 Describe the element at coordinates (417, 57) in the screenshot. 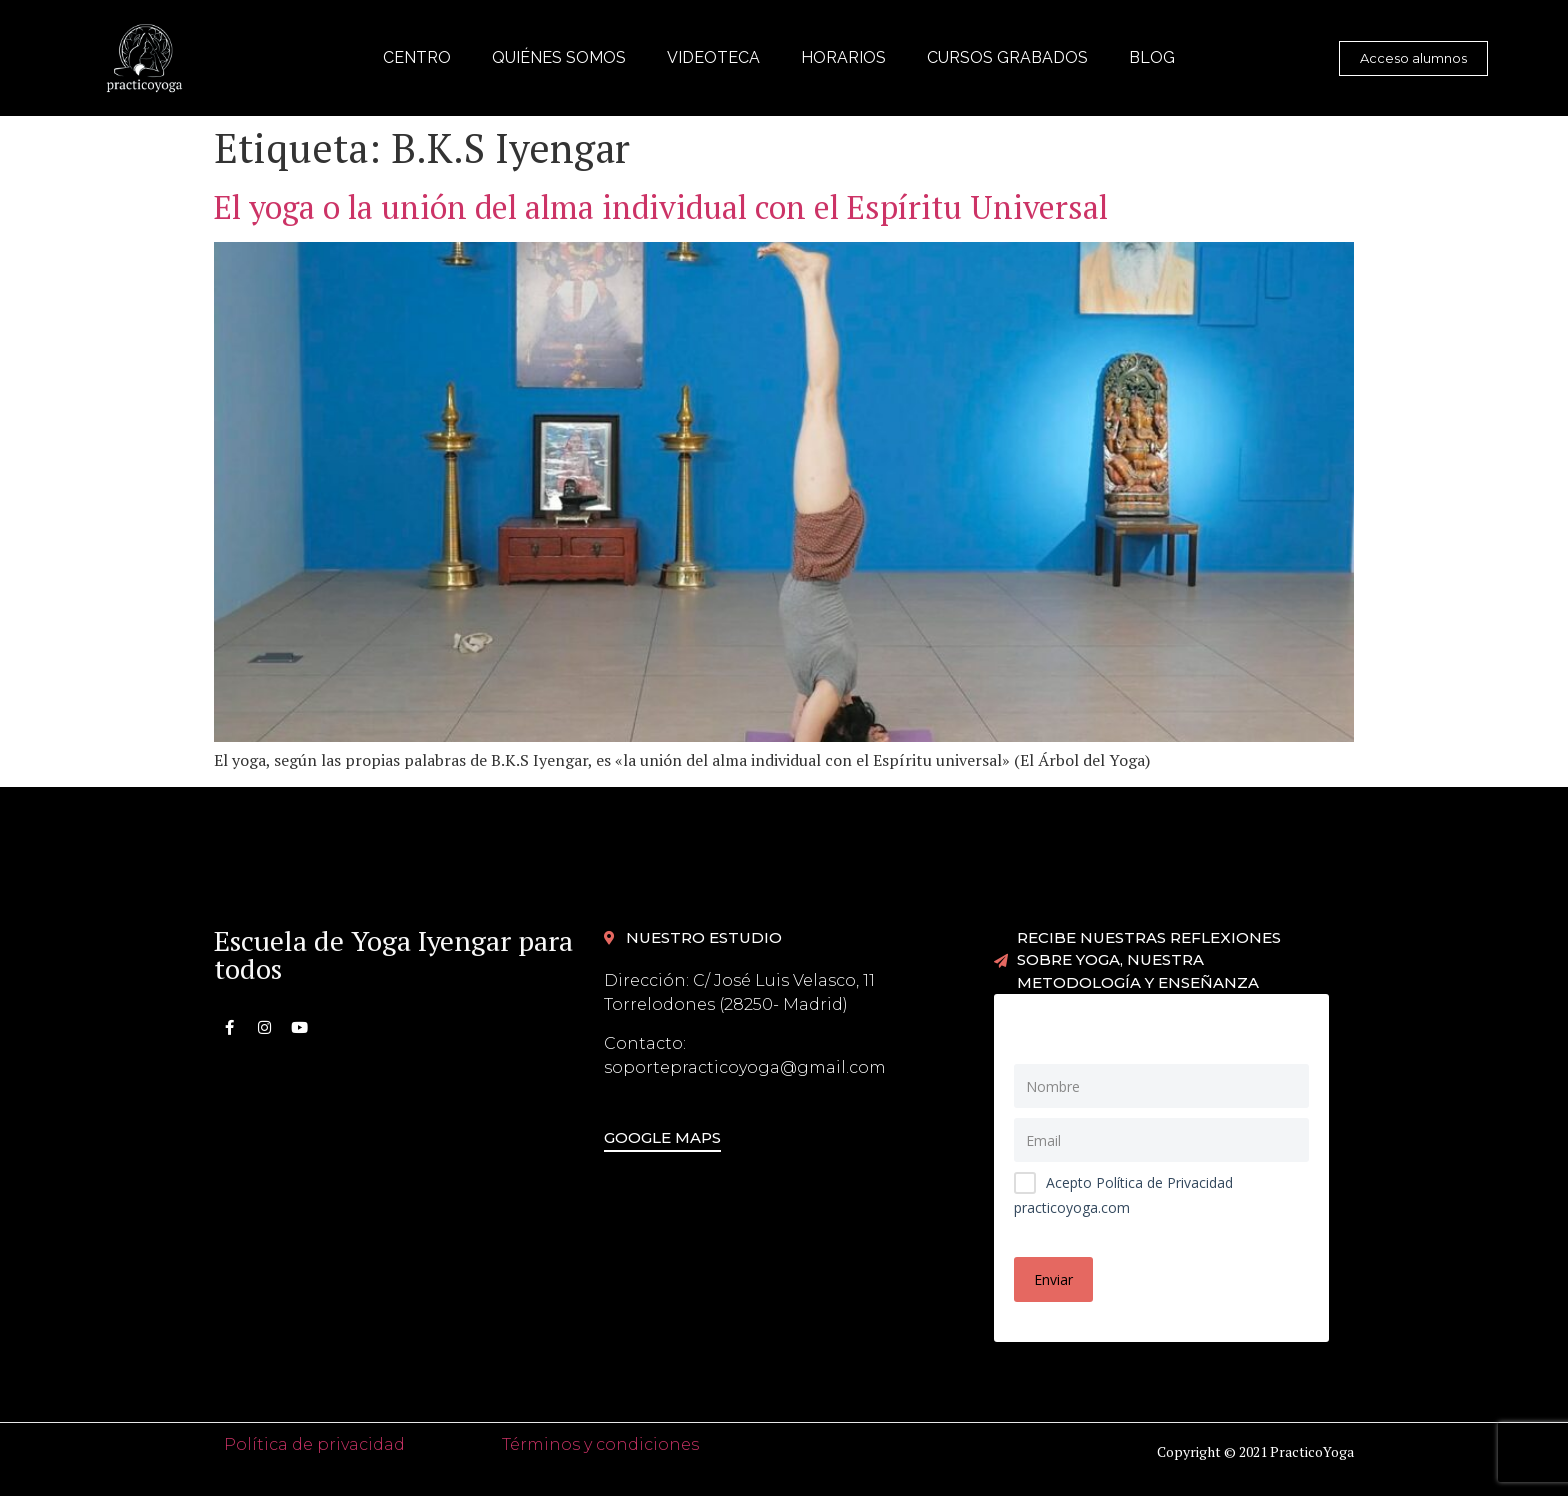

I see `Centro` at that location.